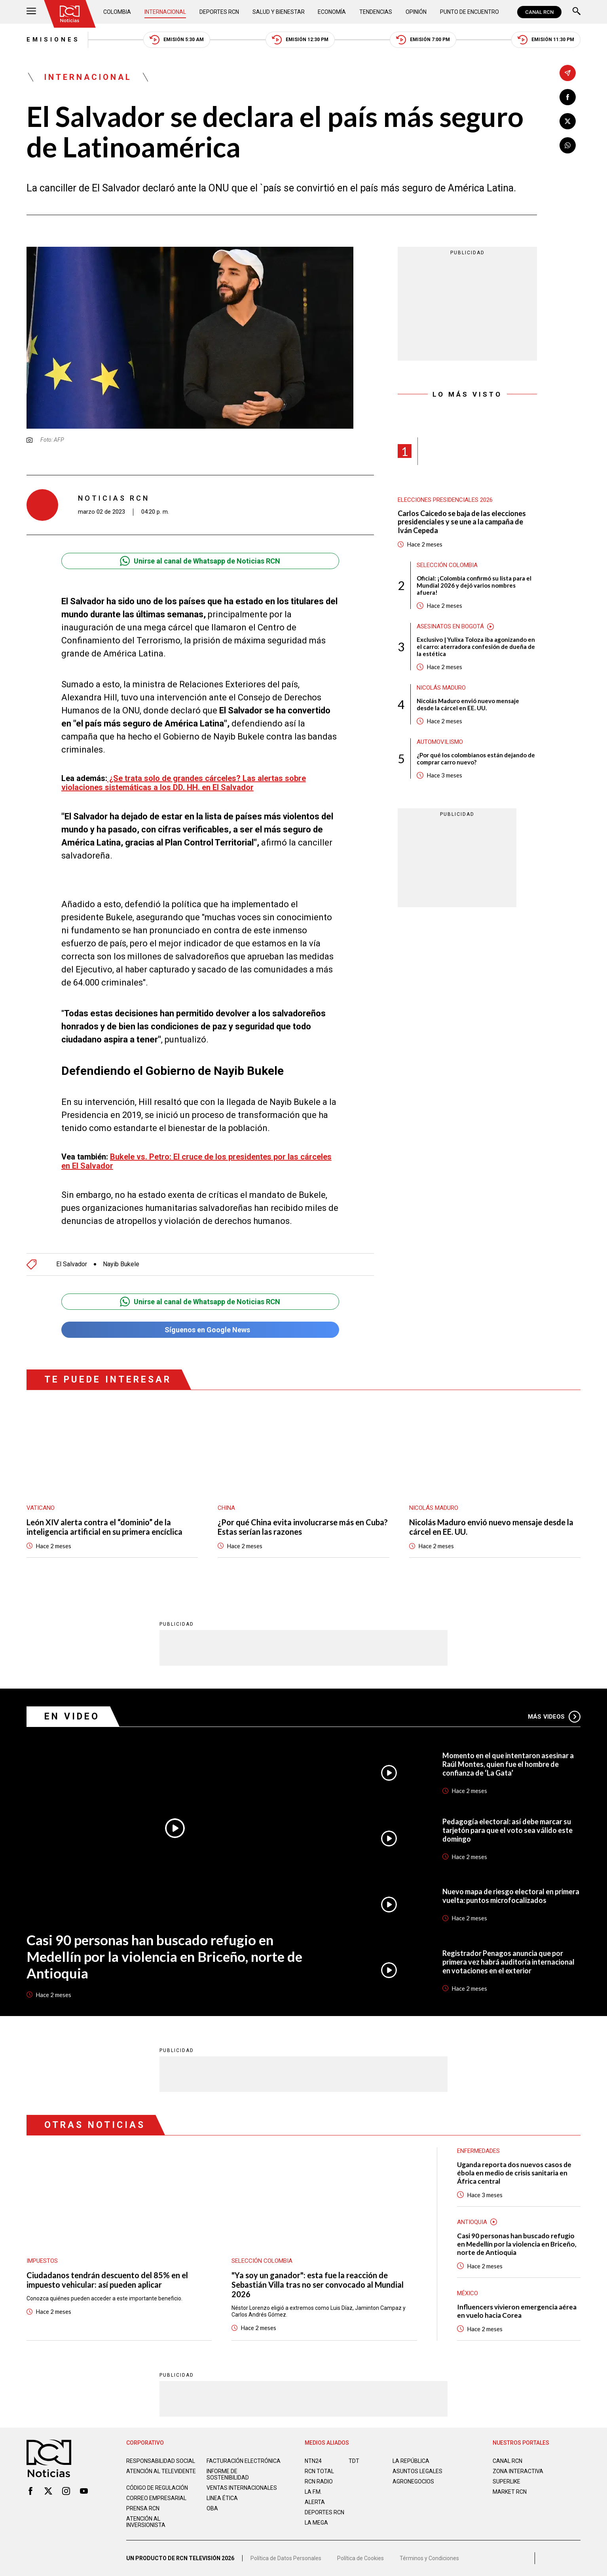 The height and width of the screenshot is (2576, 607). What do you see at coordinates (72, 1716) in the screenshot?
I see `En Video` at bounding box center [72, 1716].